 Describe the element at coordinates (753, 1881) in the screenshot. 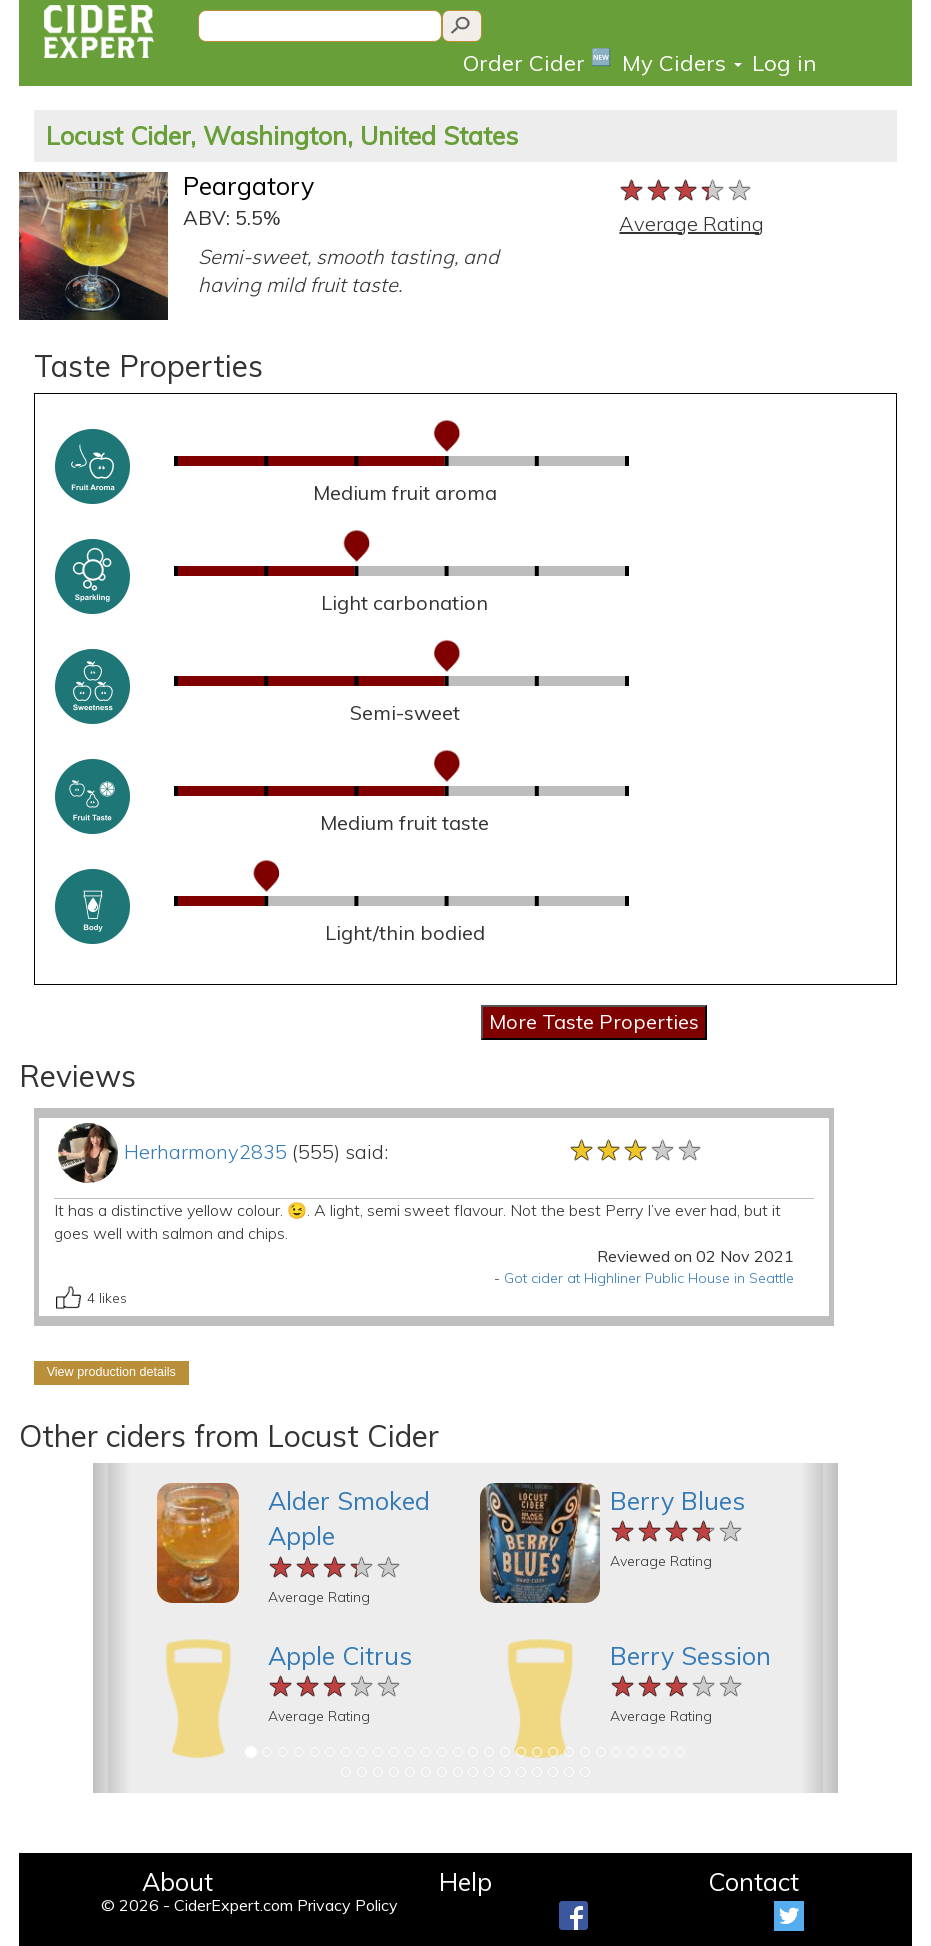

I see `Contact` at that location.